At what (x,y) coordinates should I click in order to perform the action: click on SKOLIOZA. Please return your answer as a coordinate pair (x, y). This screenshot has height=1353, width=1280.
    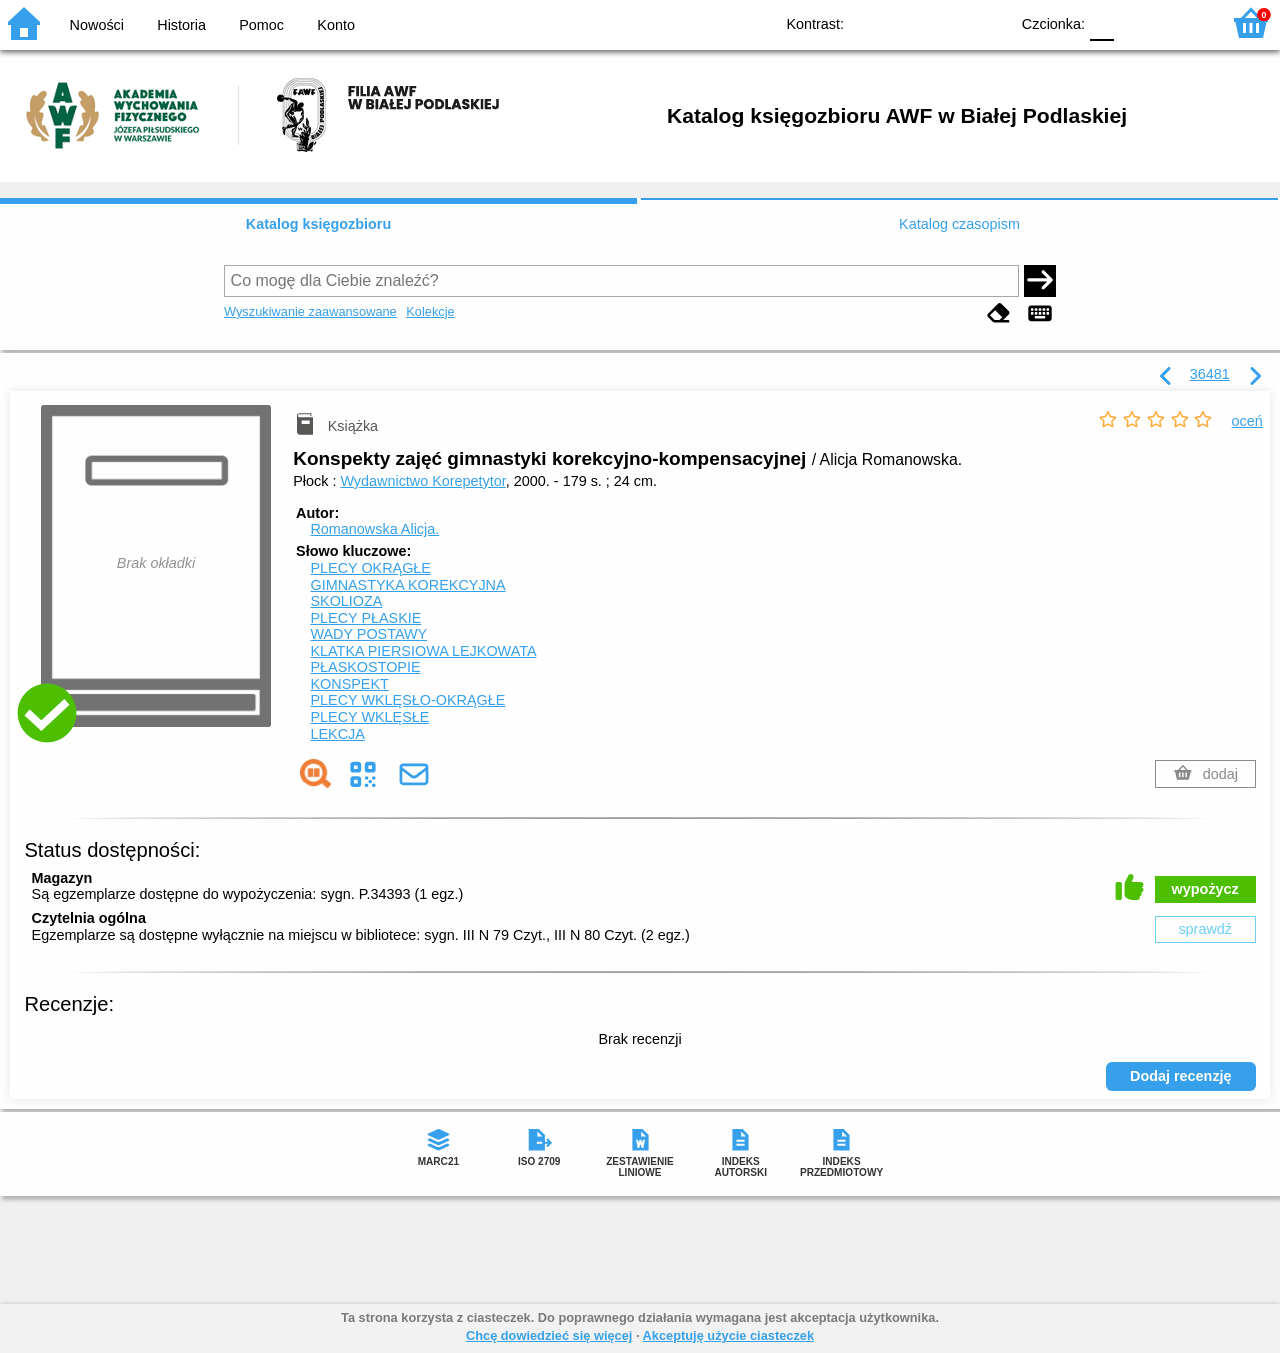
    Looking at the image, I should click on (346, 601).